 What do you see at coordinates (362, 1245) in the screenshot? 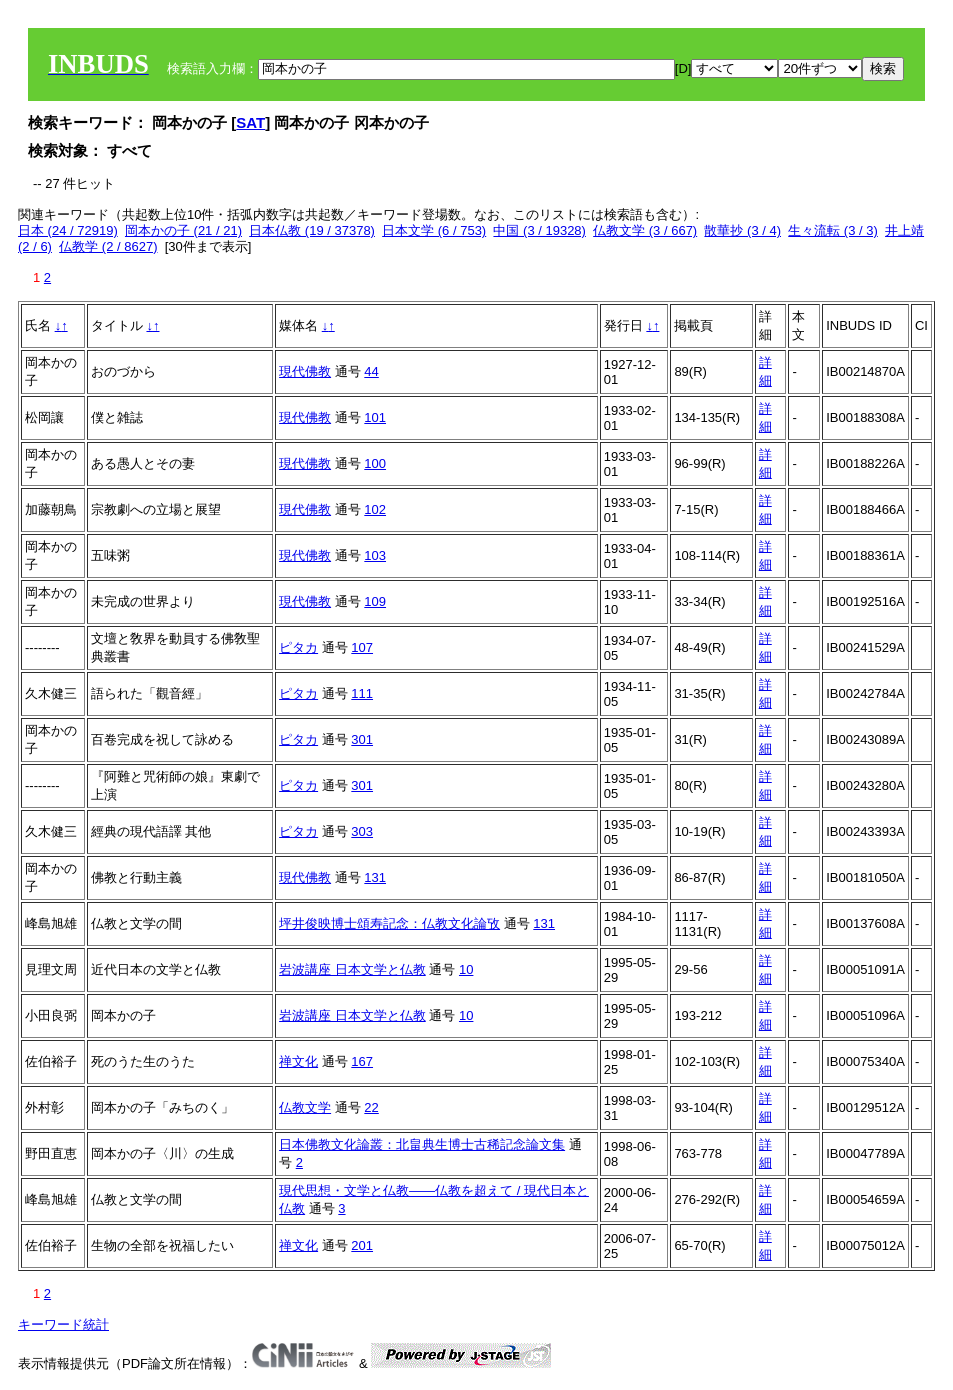
I see `201` at bounding box center [362, 1245].